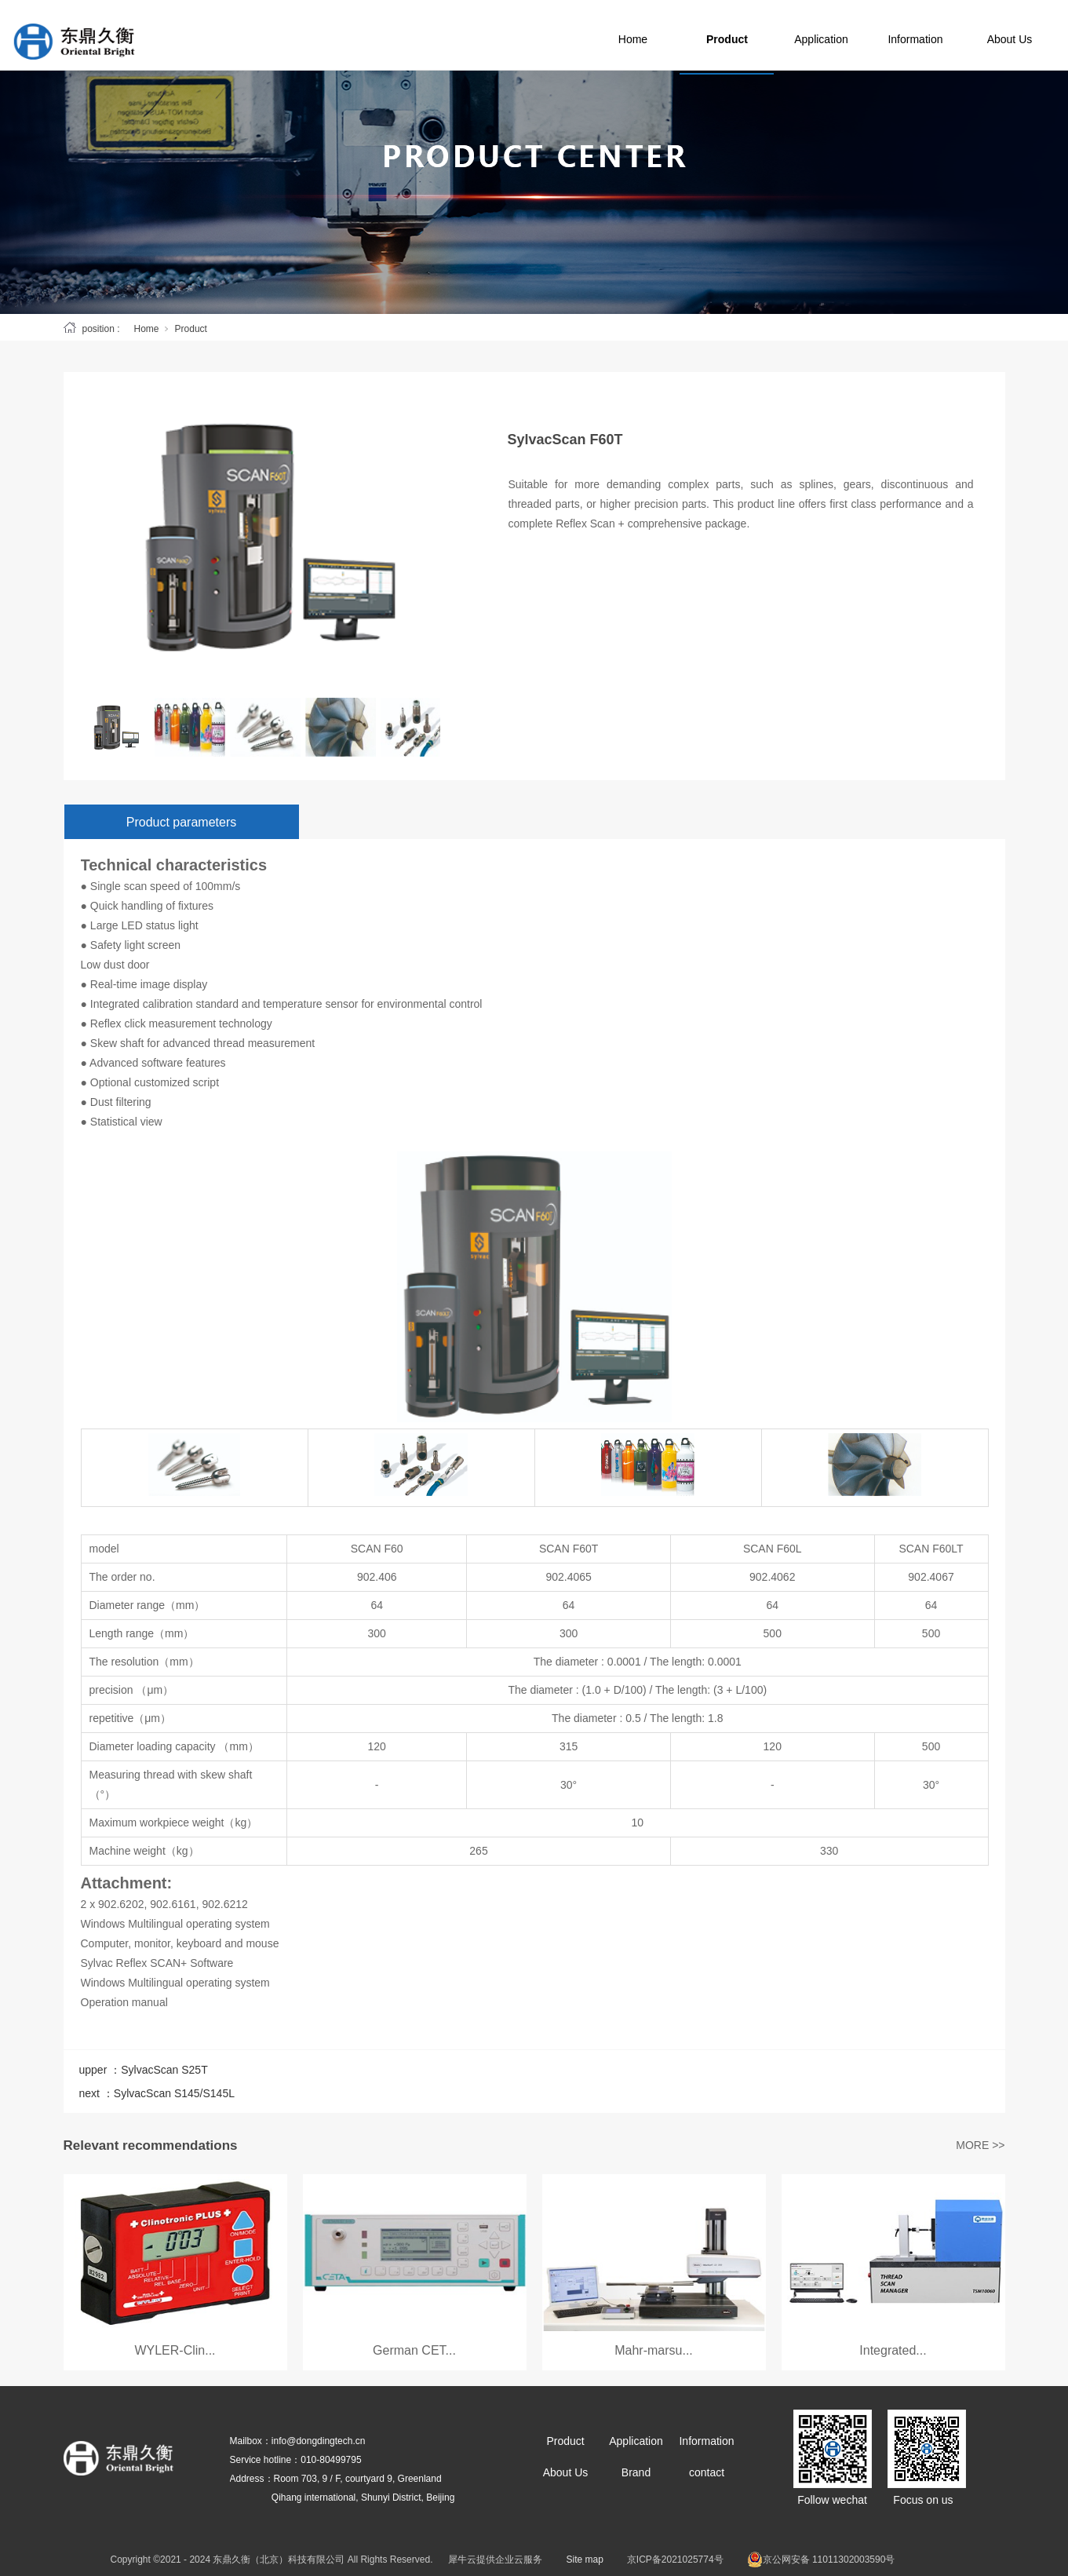  I want to click on contact, so click(706, 2472).